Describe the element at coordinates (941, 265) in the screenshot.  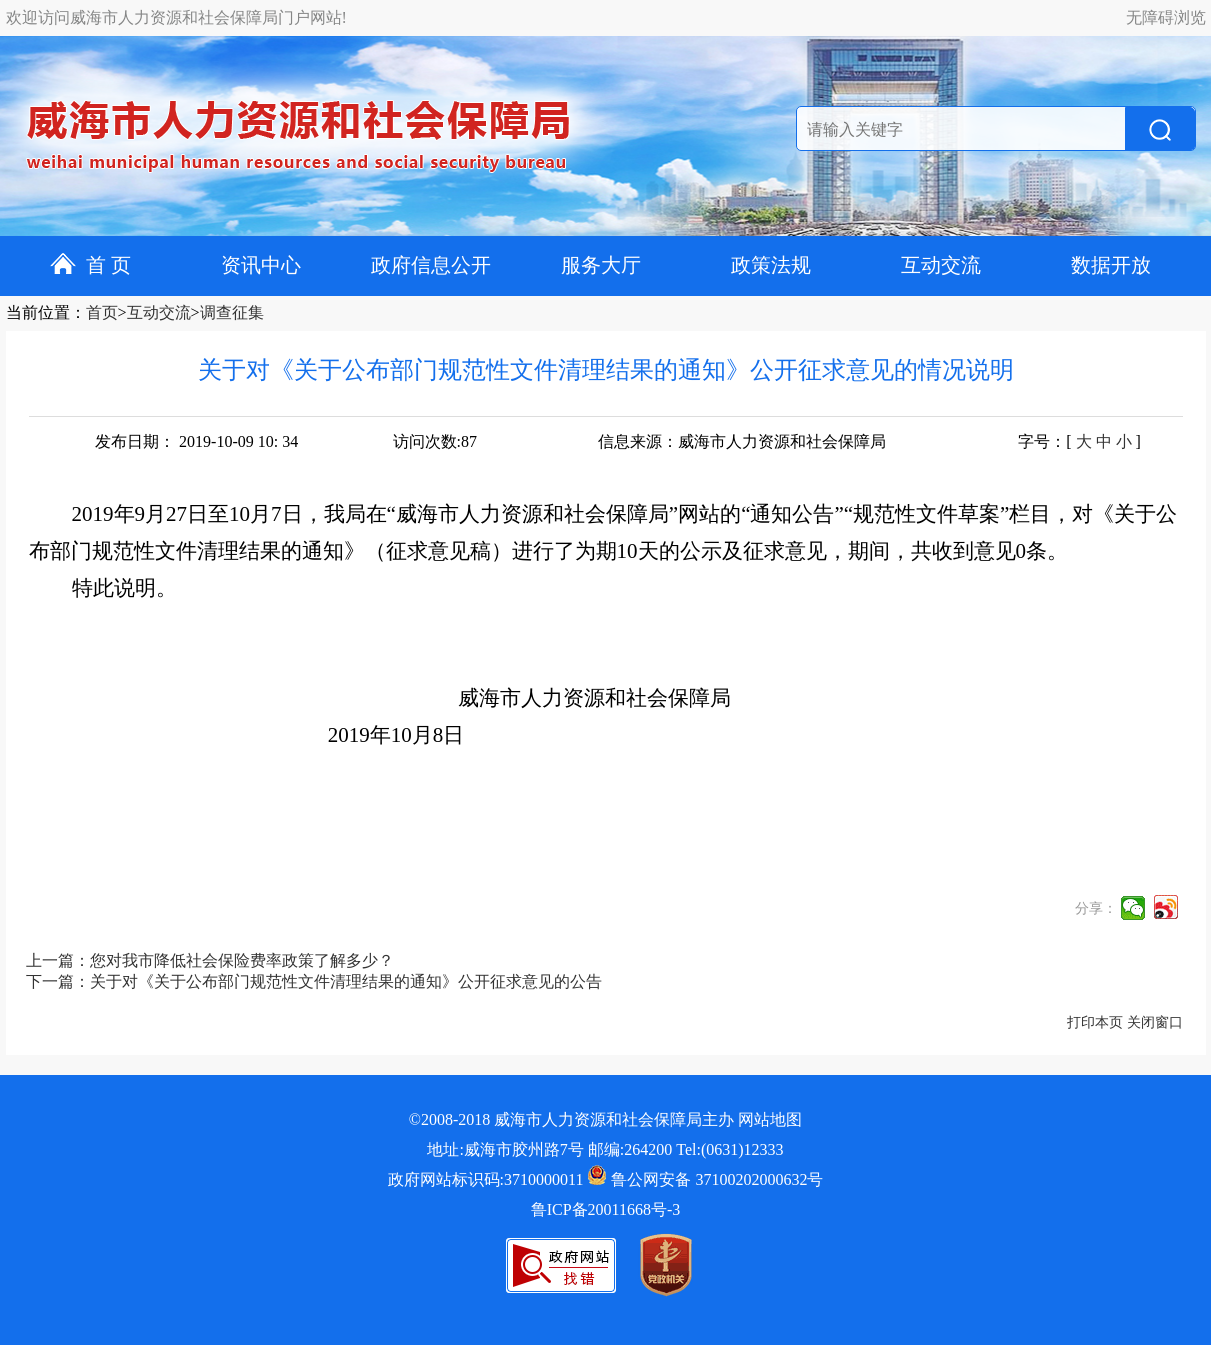
I see `互动交流` at that location.